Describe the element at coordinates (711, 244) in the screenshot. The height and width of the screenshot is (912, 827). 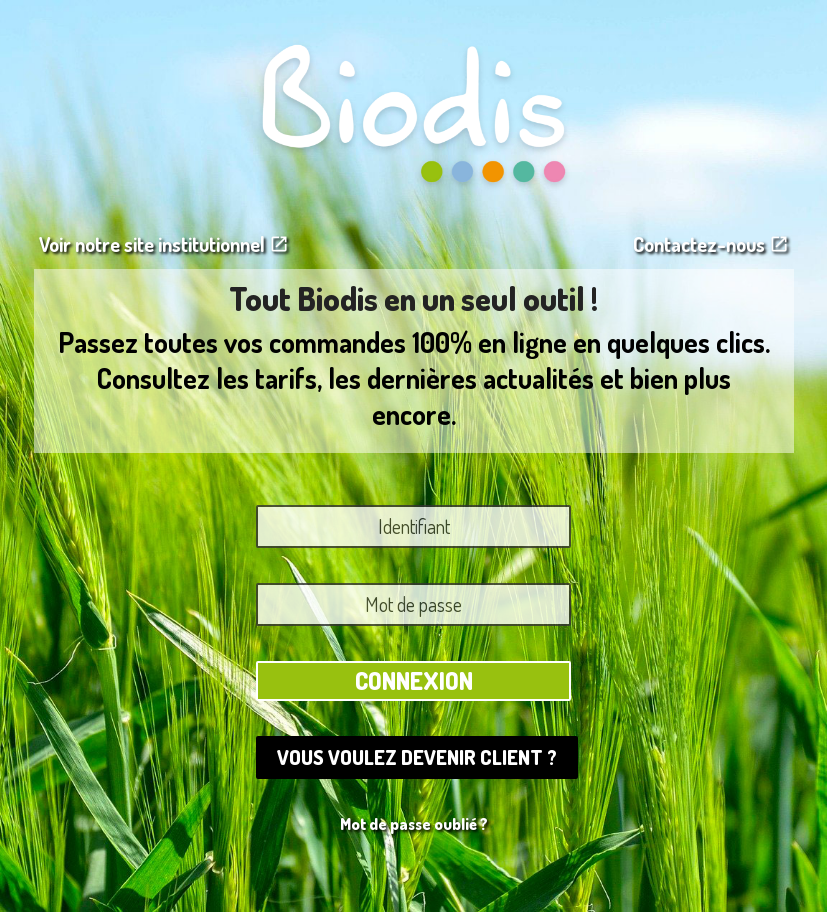
I see `Contactez-nous` at that location.